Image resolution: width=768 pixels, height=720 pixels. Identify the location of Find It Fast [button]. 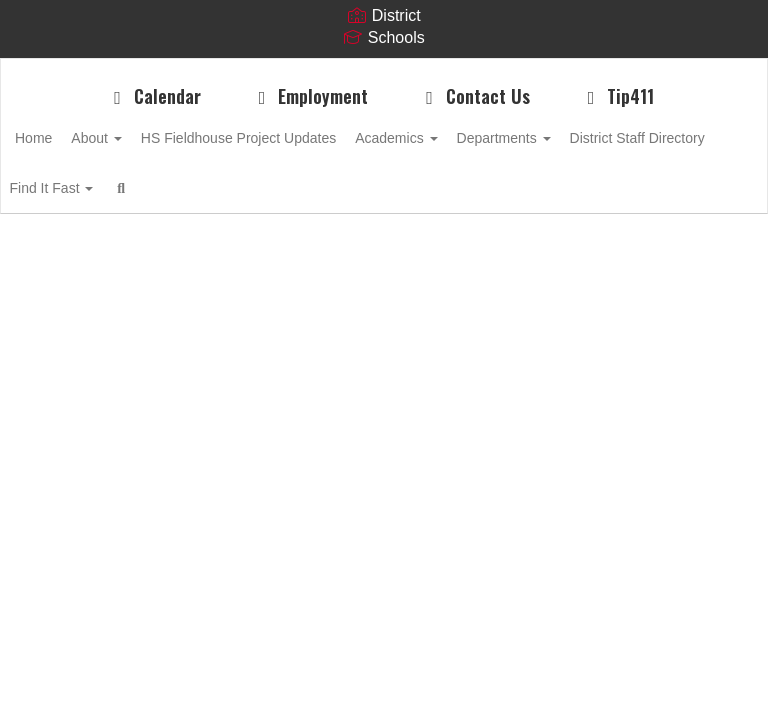
(253, 188).